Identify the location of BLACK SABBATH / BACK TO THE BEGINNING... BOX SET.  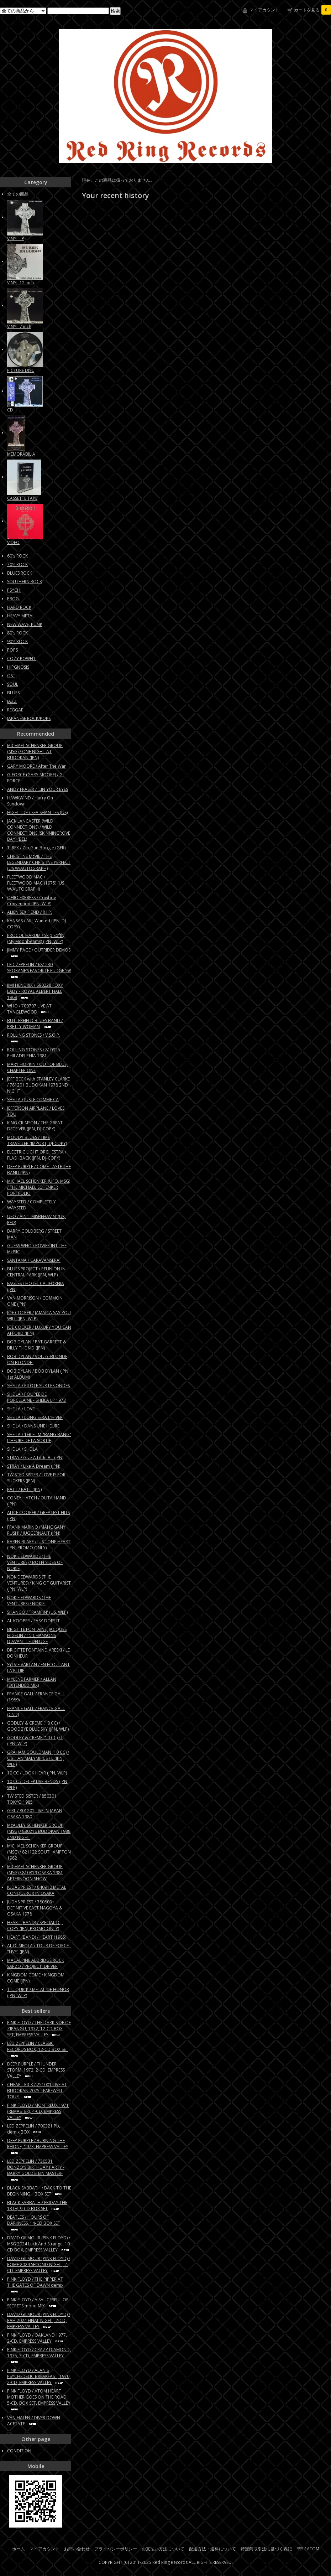
(39, 2191).